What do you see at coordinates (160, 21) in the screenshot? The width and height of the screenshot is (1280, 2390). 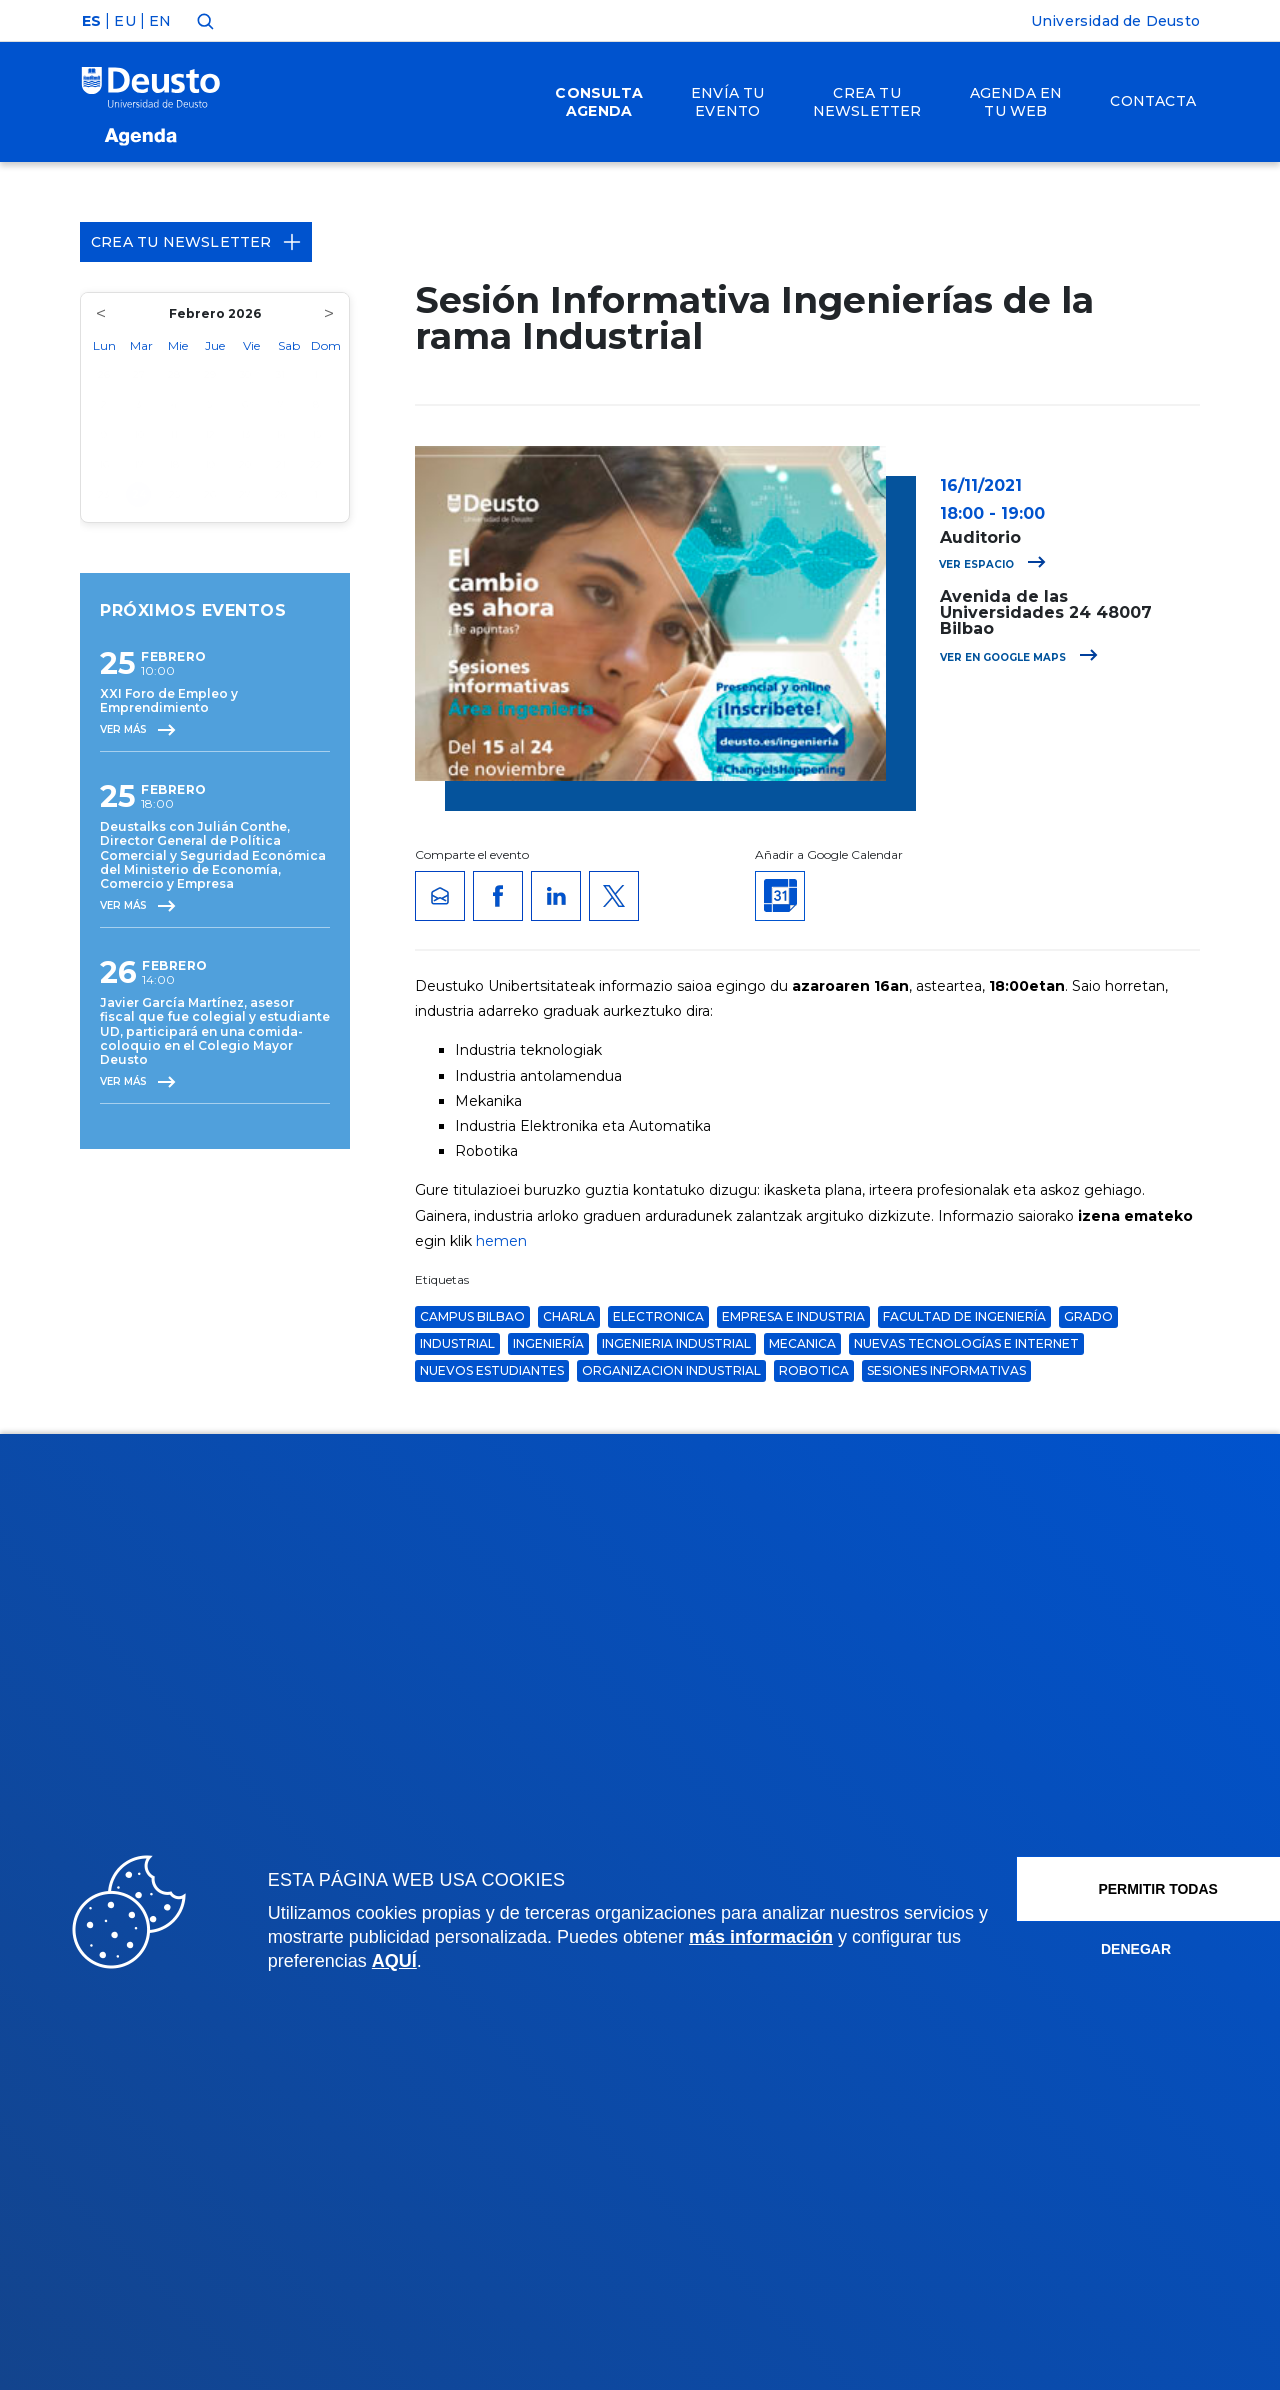 I see `EN` at bounding box center [160, 21].